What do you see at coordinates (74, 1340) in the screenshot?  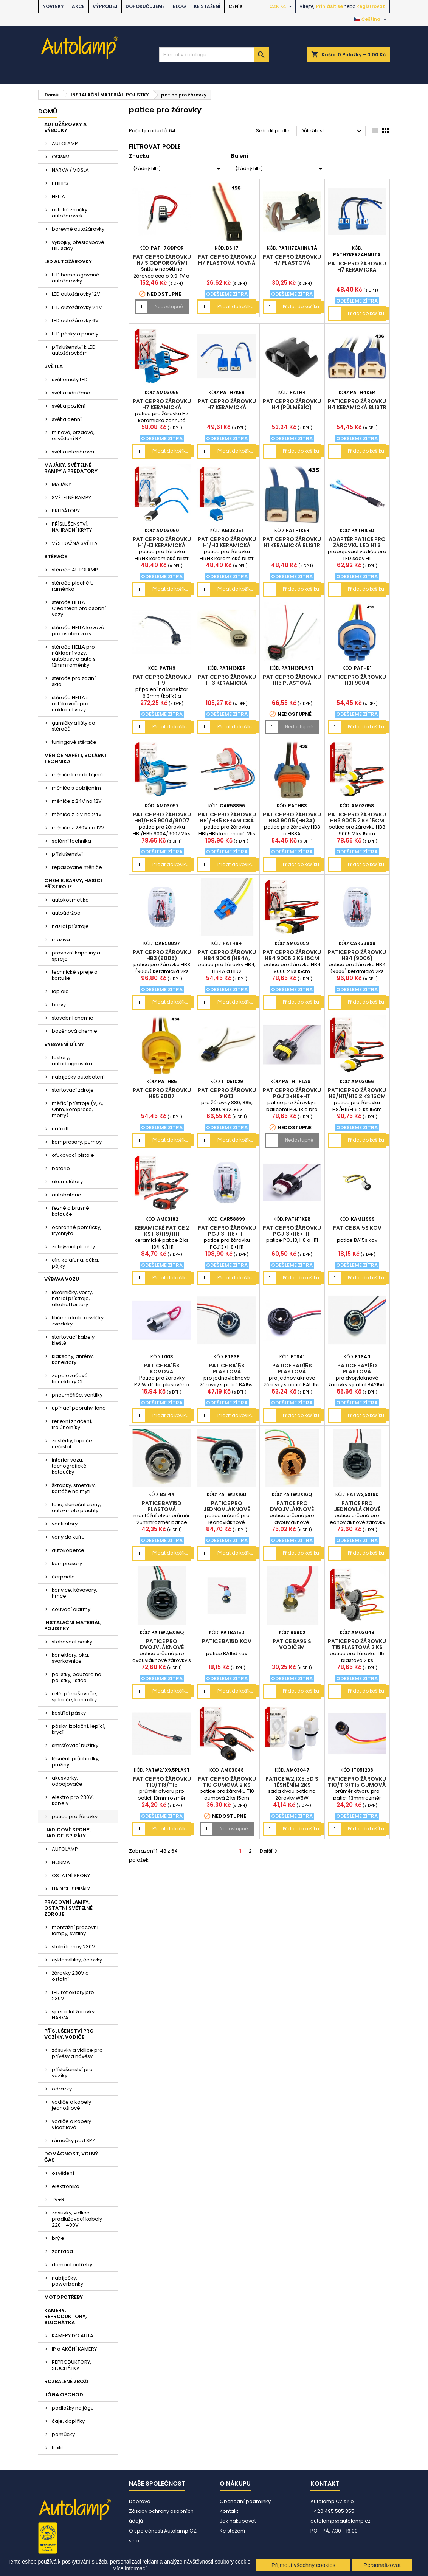 I see `startovací kabely, kleště` at bounding box center [74, 1340].